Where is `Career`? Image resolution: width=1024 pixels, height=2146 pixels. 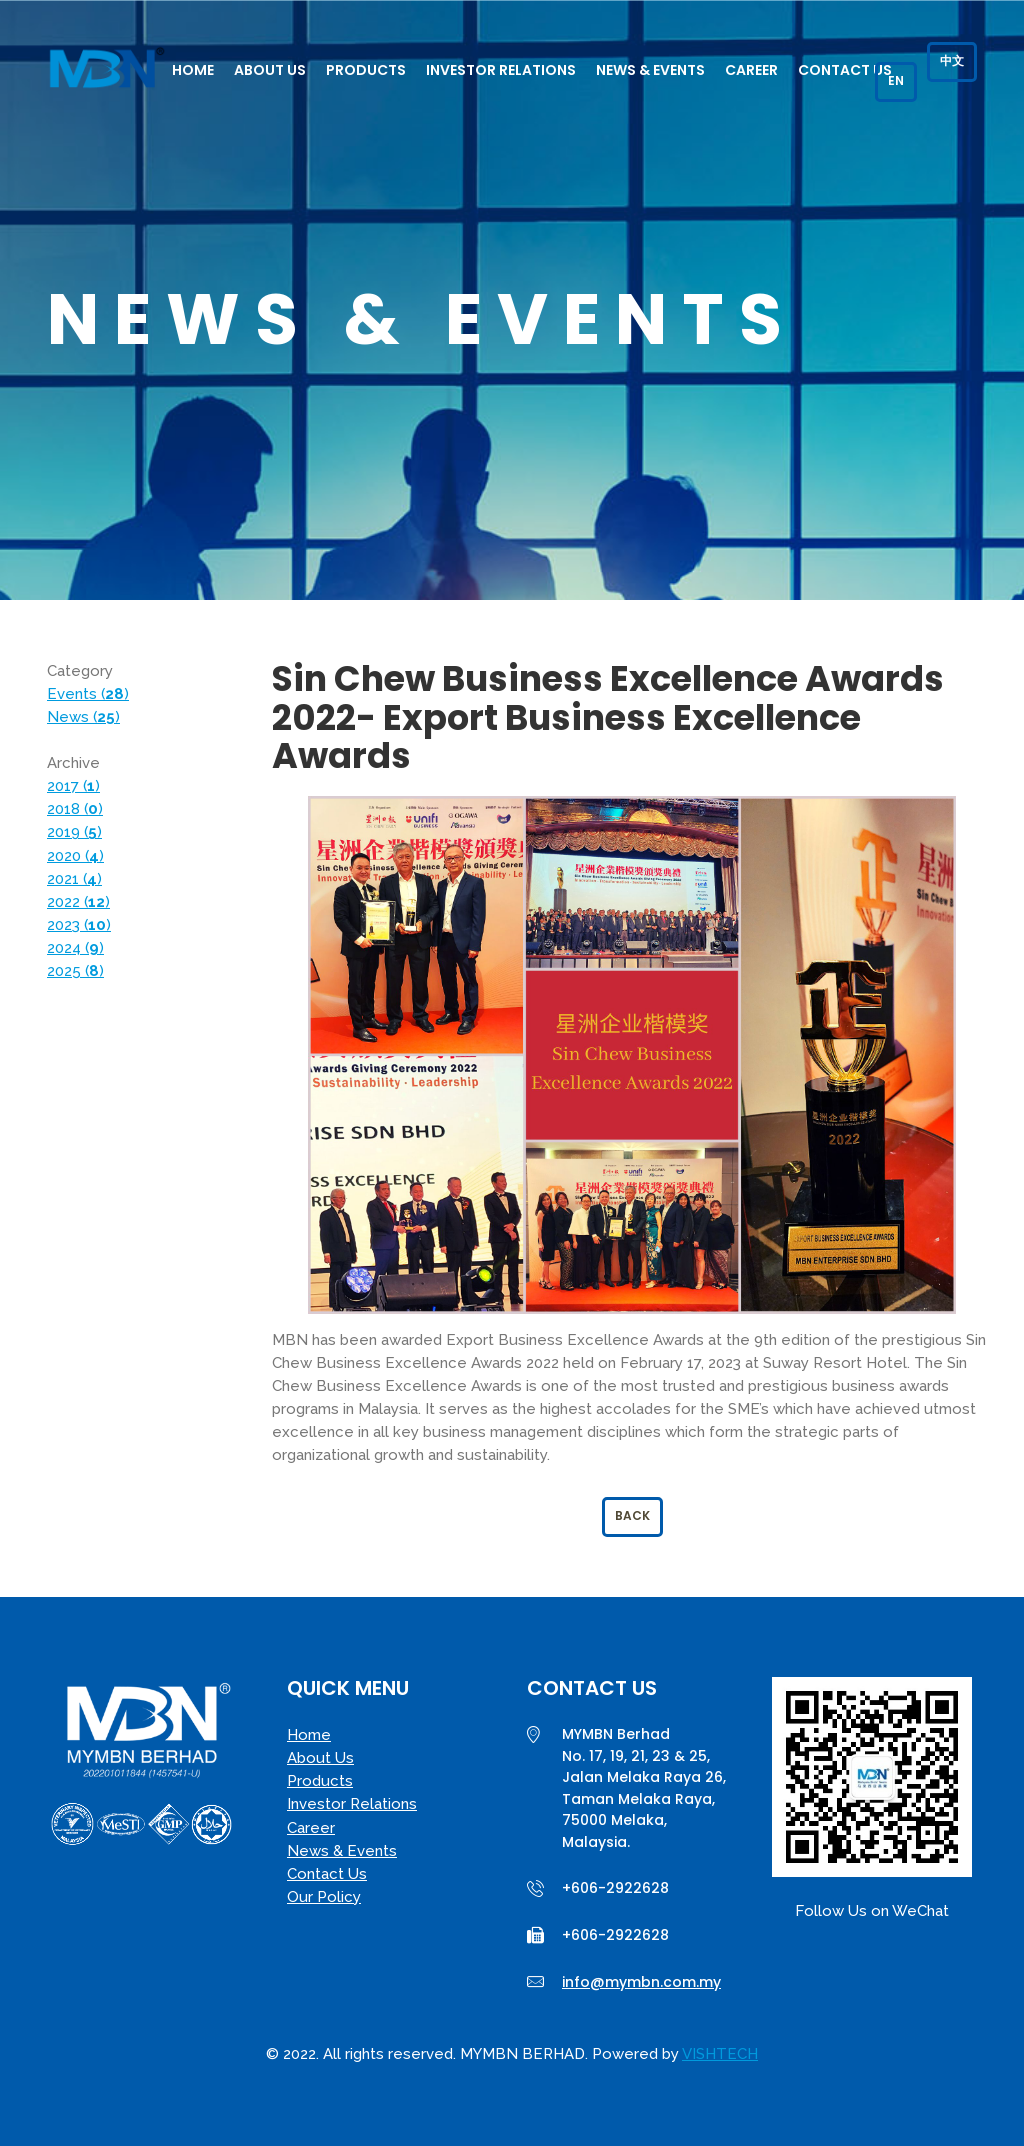
Career is located at coordinates (751, 70).